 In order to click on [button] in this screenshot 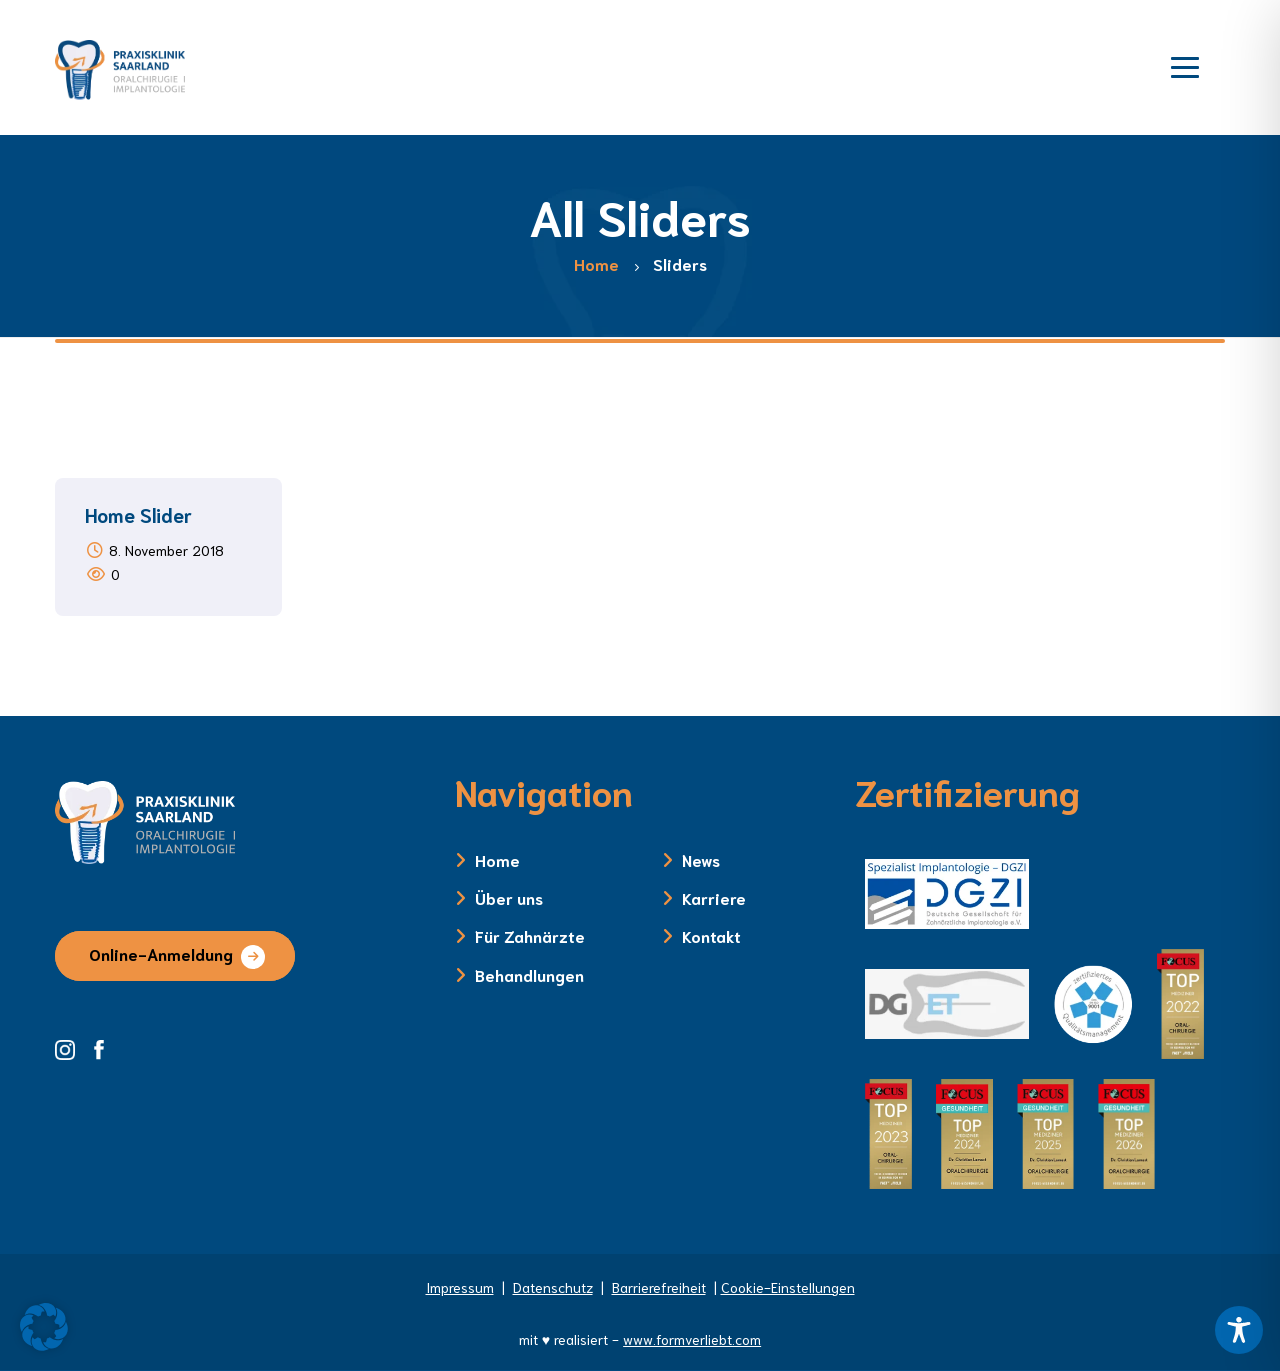, I will do `click(44, 1327)`.